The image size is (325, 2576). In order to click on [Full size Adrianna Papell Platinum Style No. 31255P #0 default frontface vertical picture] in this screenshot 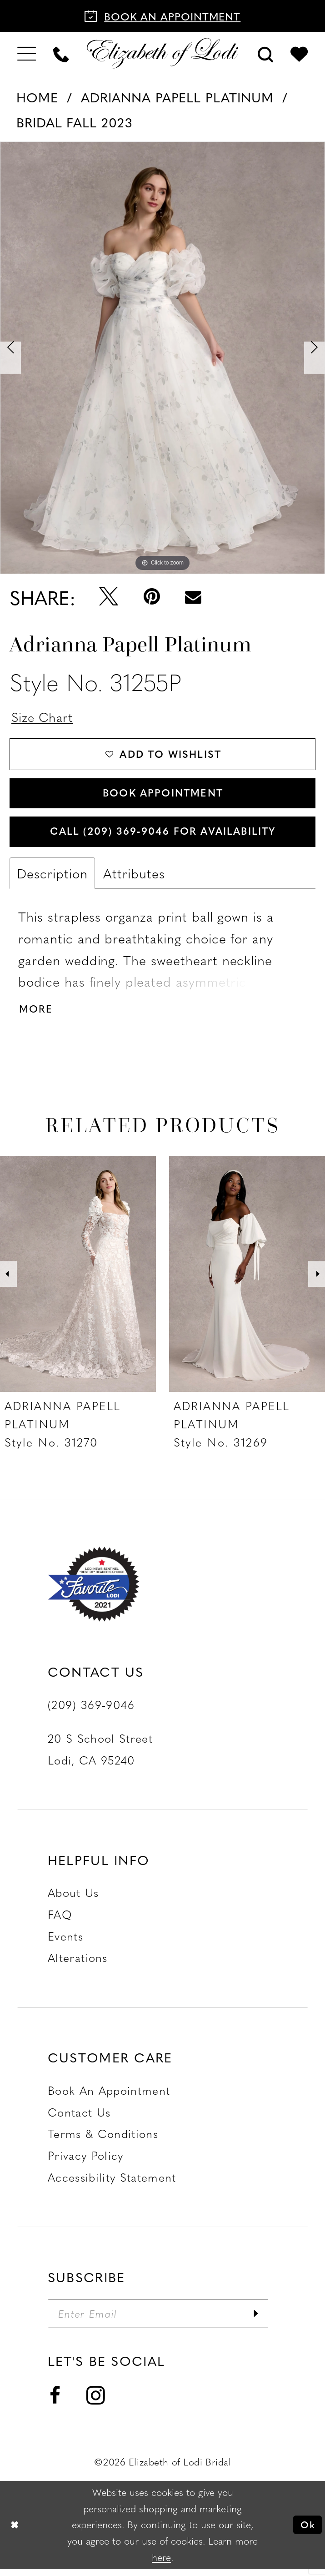, I will do `click(162, 358)`.